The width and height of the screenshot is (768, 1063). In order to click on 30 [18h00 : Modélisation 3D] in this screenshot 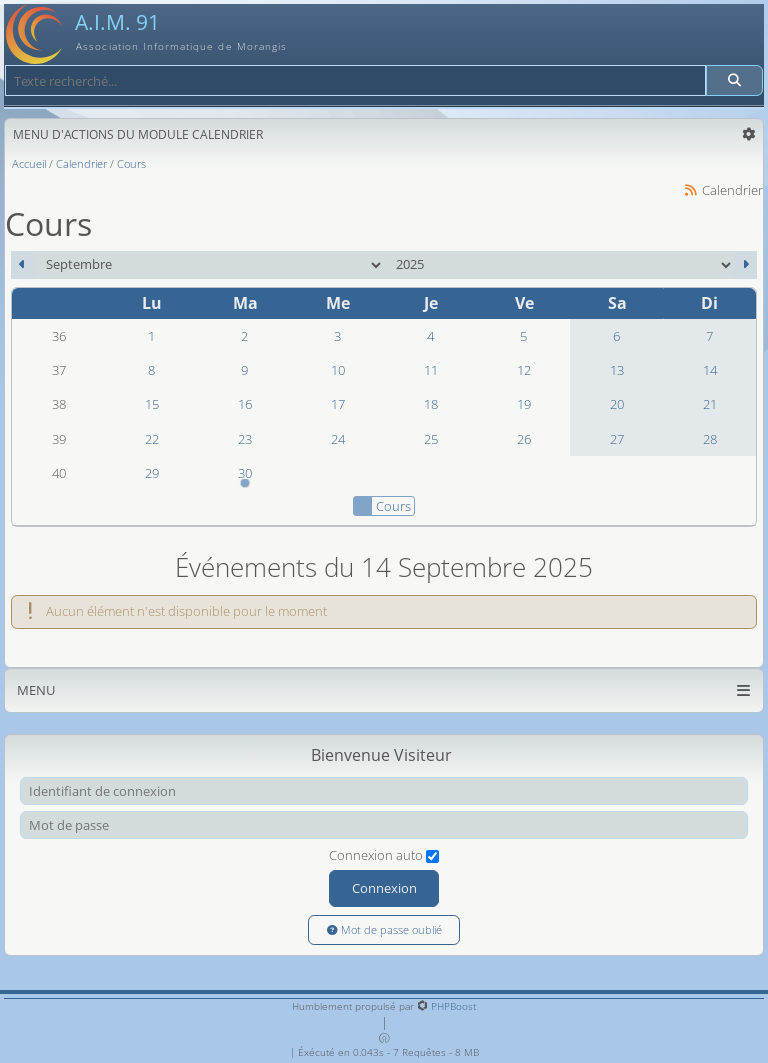, I will do `click(244, 477)`.